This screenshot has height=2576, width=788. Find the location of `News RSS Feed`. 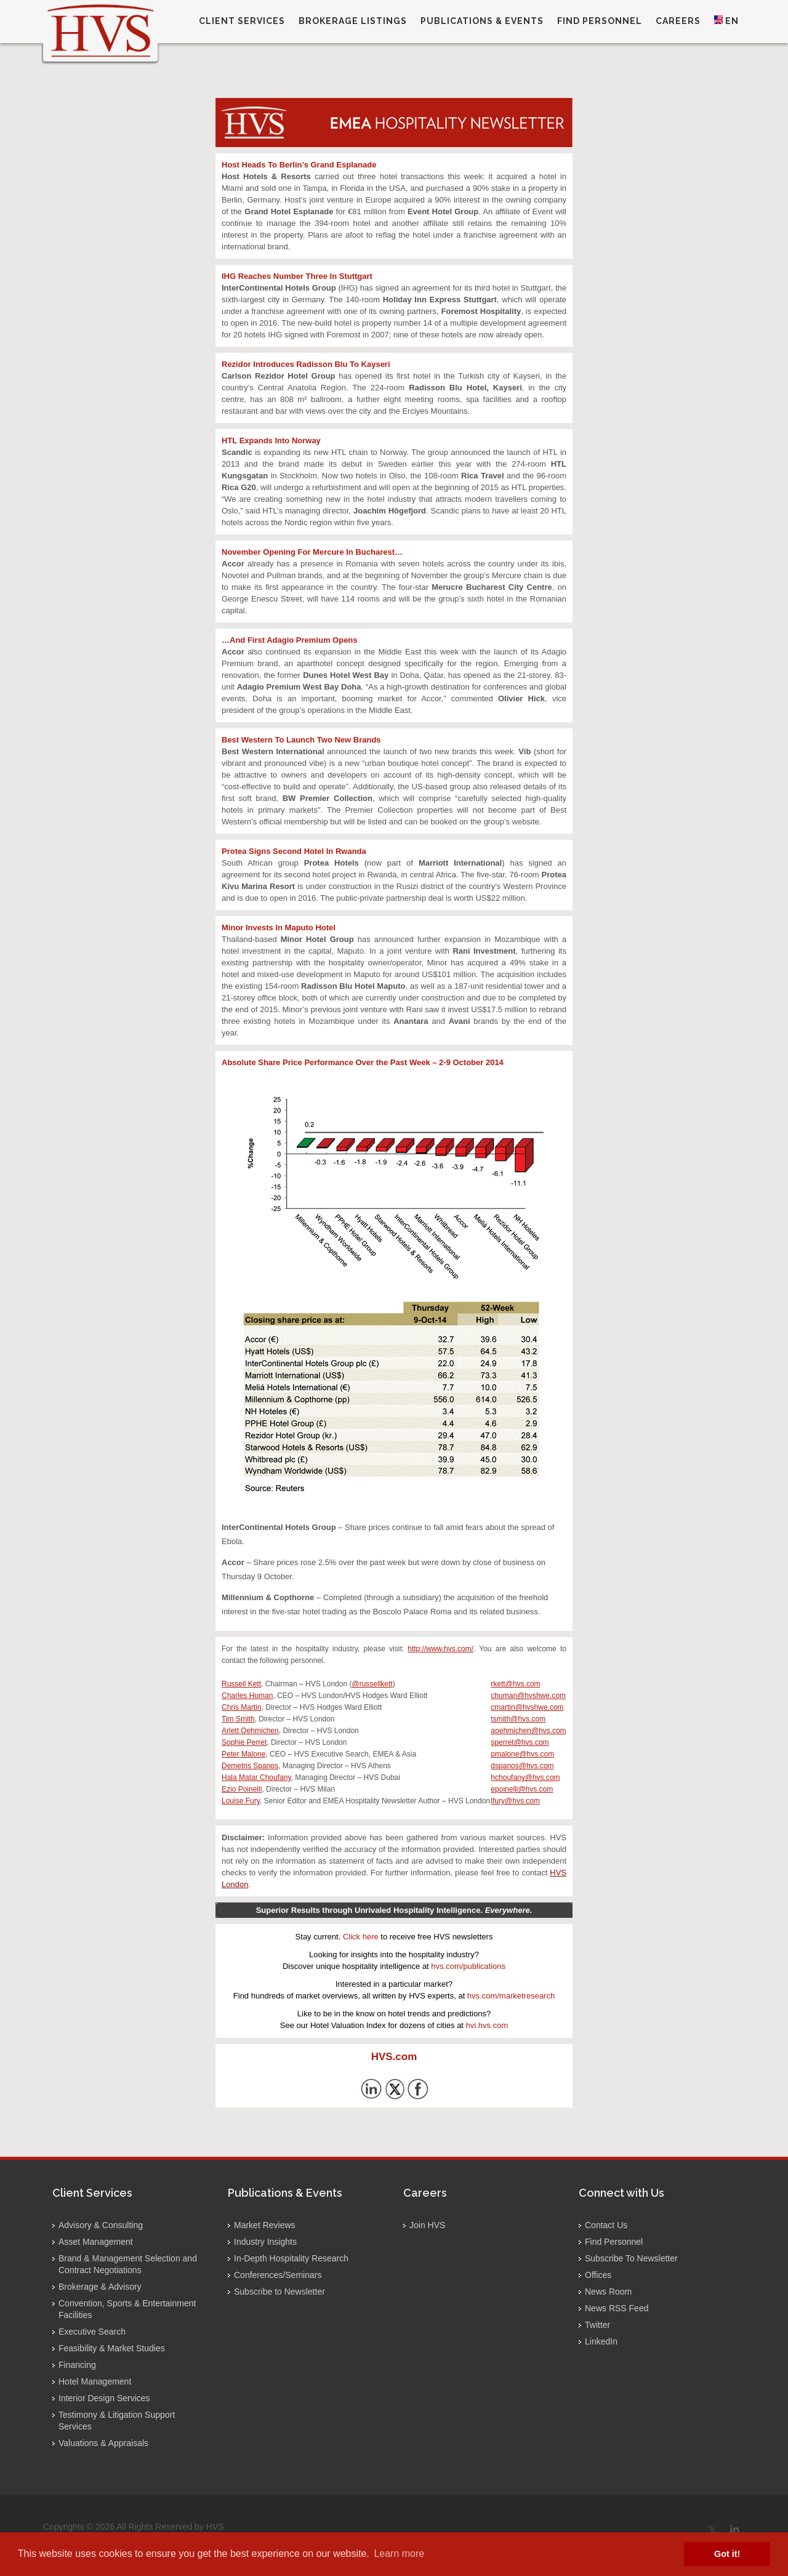

News RSS Feed is located at coordinates (616, 2308).